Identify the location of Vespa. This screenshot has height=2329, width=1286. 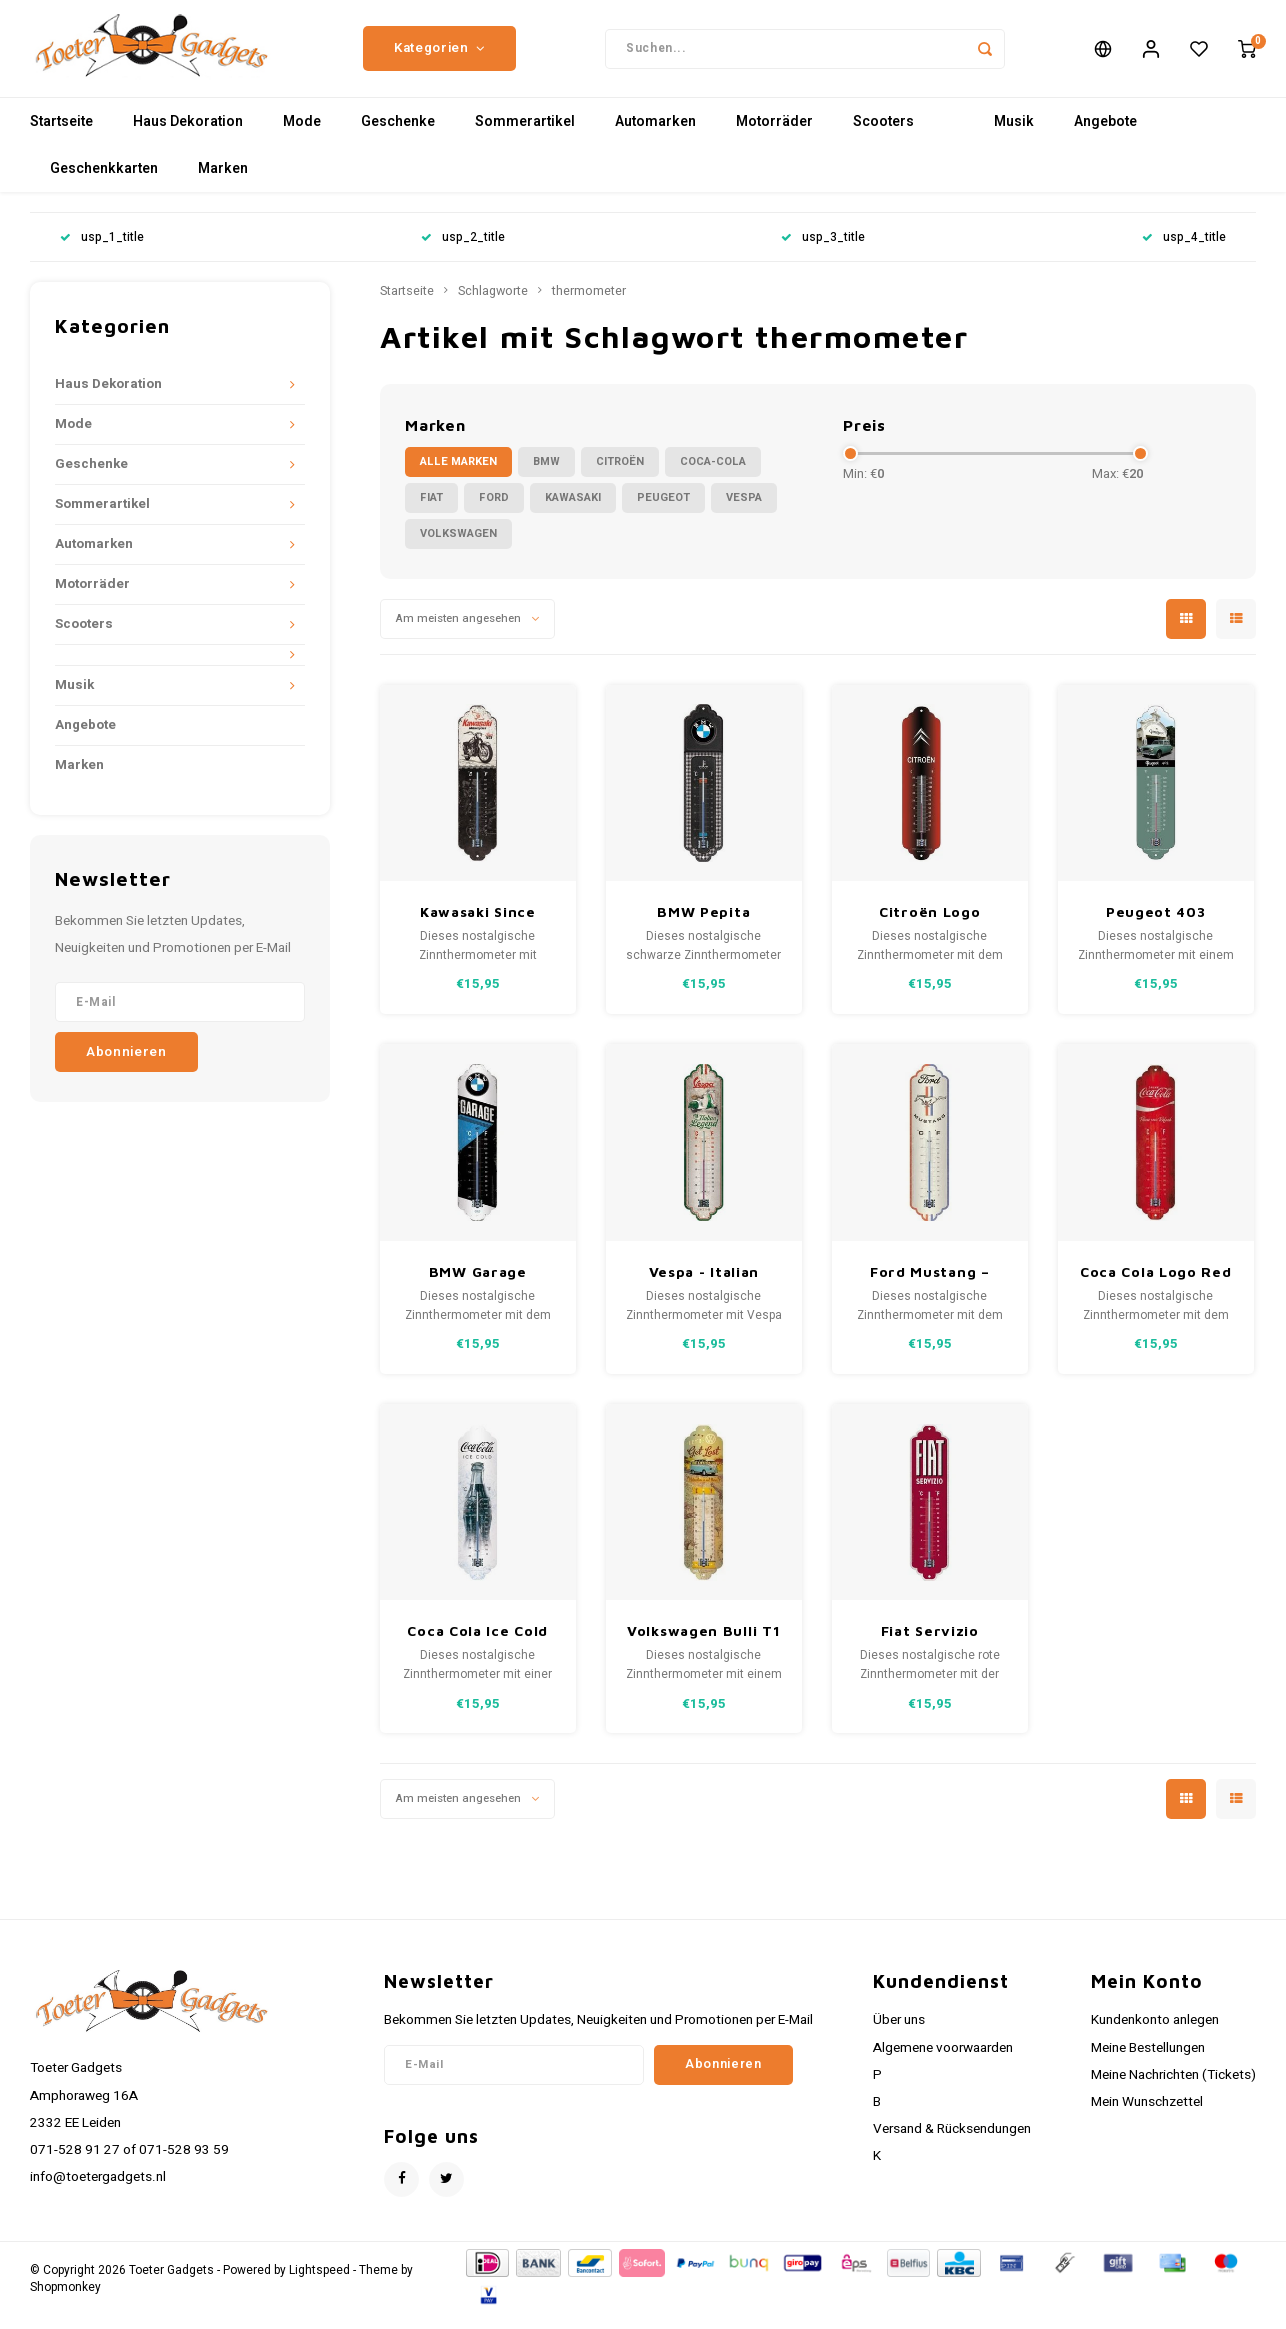
(744, 510).